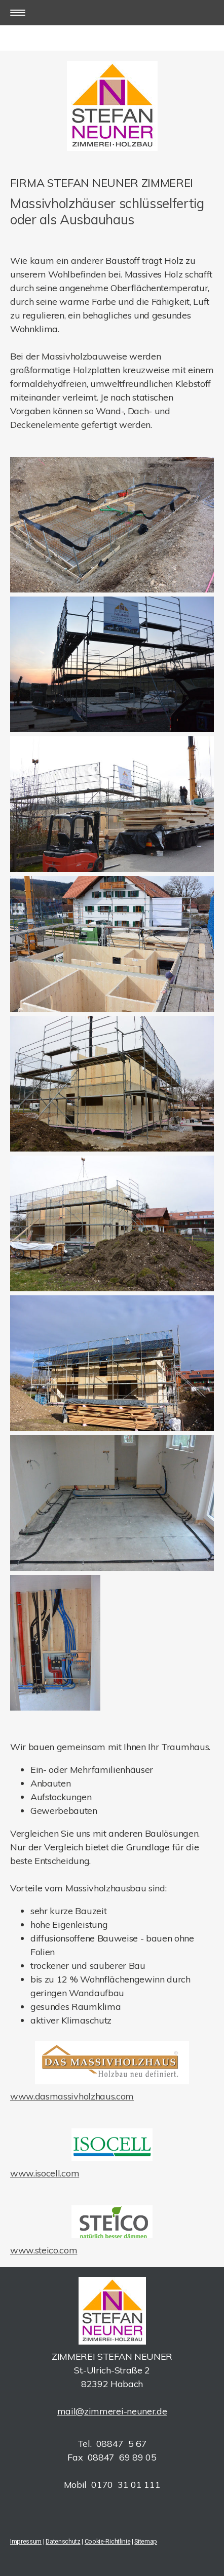 The height and width of the screenshot is (2576, 224). What do you see at coordinates (145, 2541) in the screenshot?
I see `Sitemap` at bounding box center [145, 2541].